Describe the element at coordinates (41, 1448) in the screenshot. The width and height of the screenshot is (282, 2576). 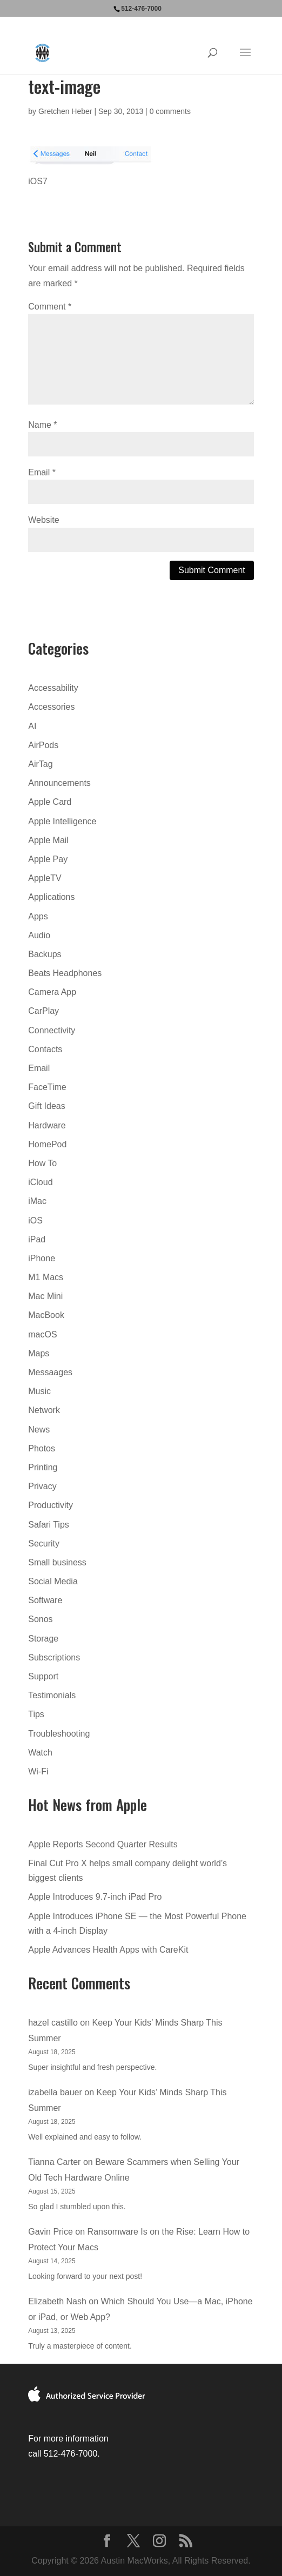
I see `Photos` at that location.